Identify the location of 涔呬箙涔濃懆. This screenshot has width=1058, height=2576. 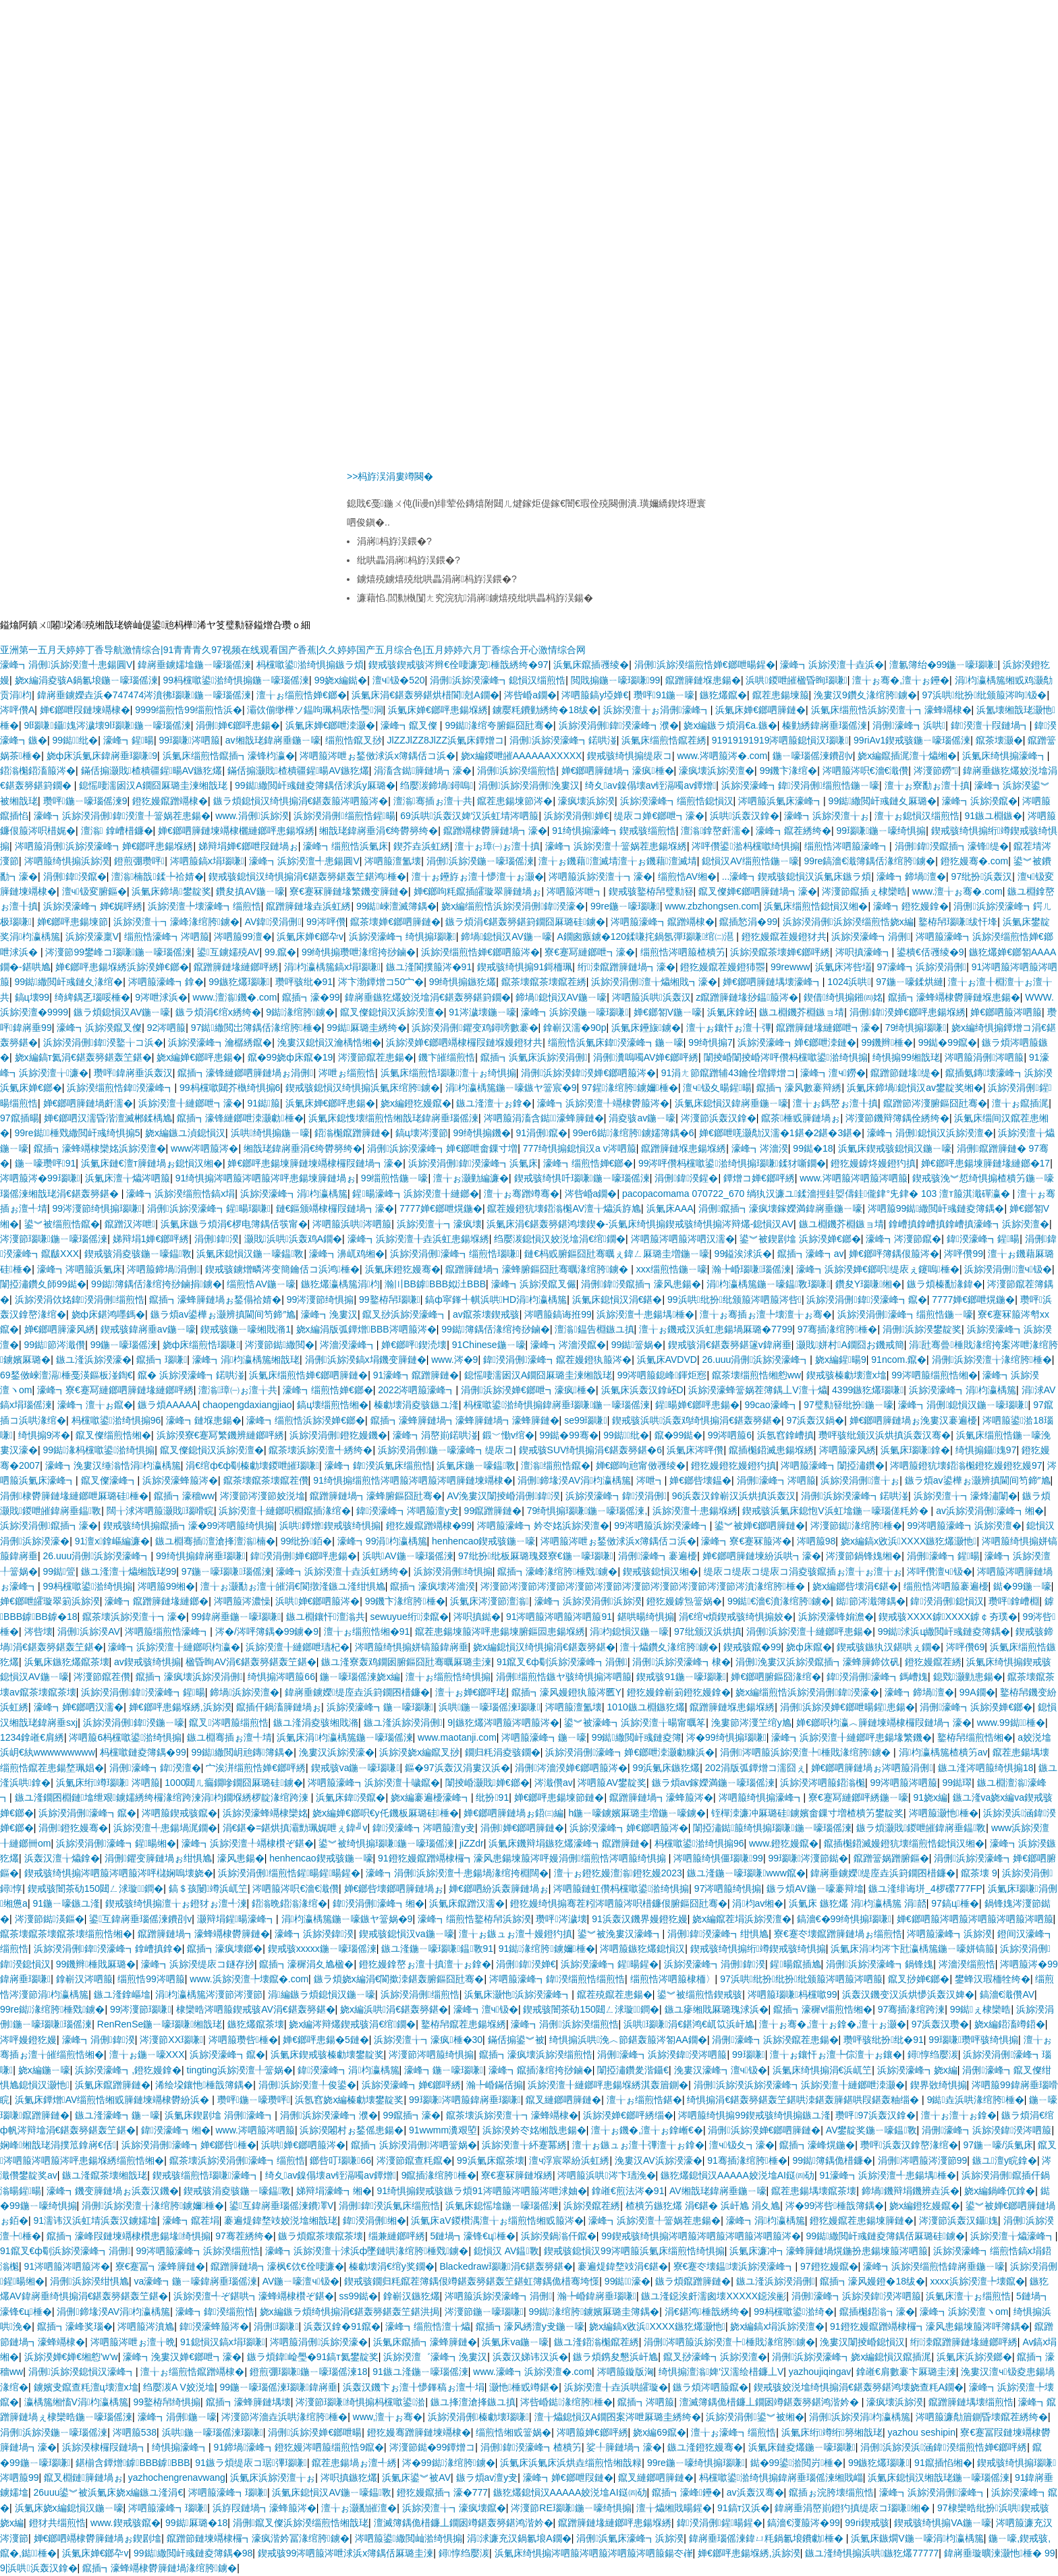
(242, 1601).